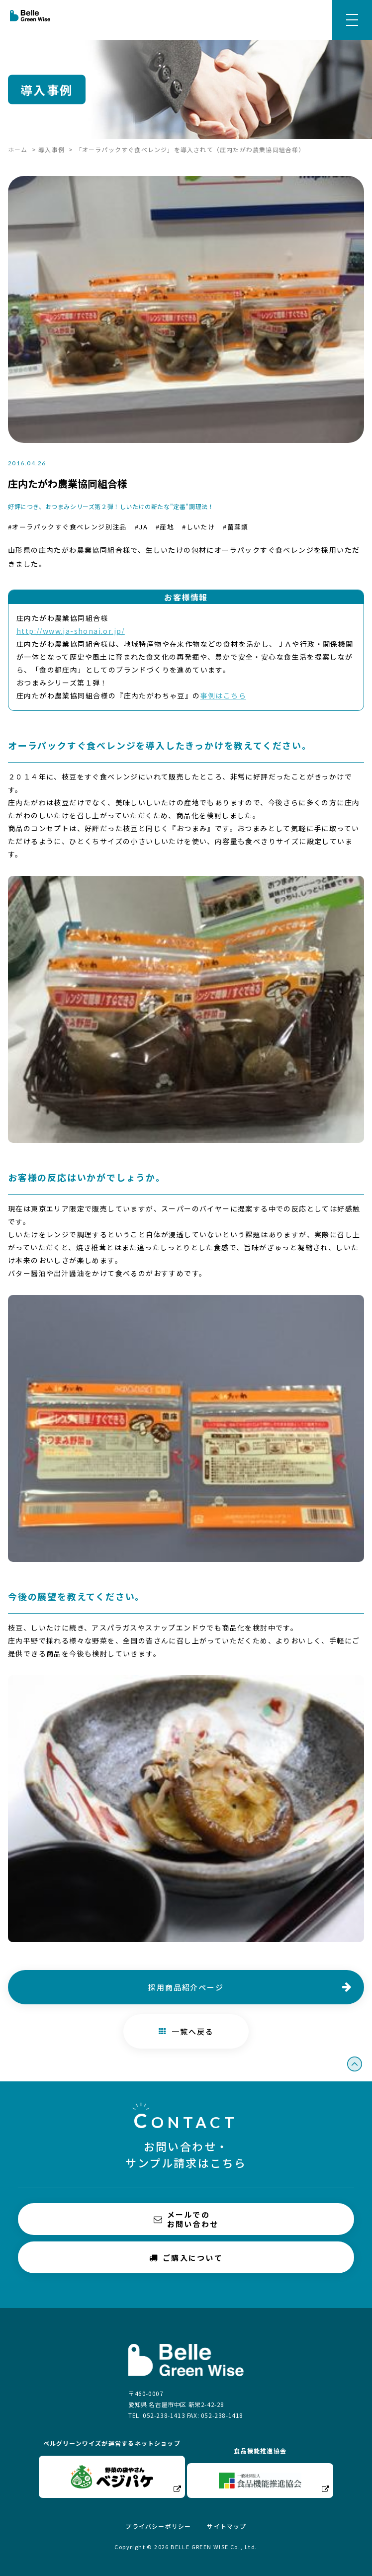 The width and height of the screenshot is (372, 2576). I want to click on http://www.ja-shonai.or.jp/, so click(70, 631).